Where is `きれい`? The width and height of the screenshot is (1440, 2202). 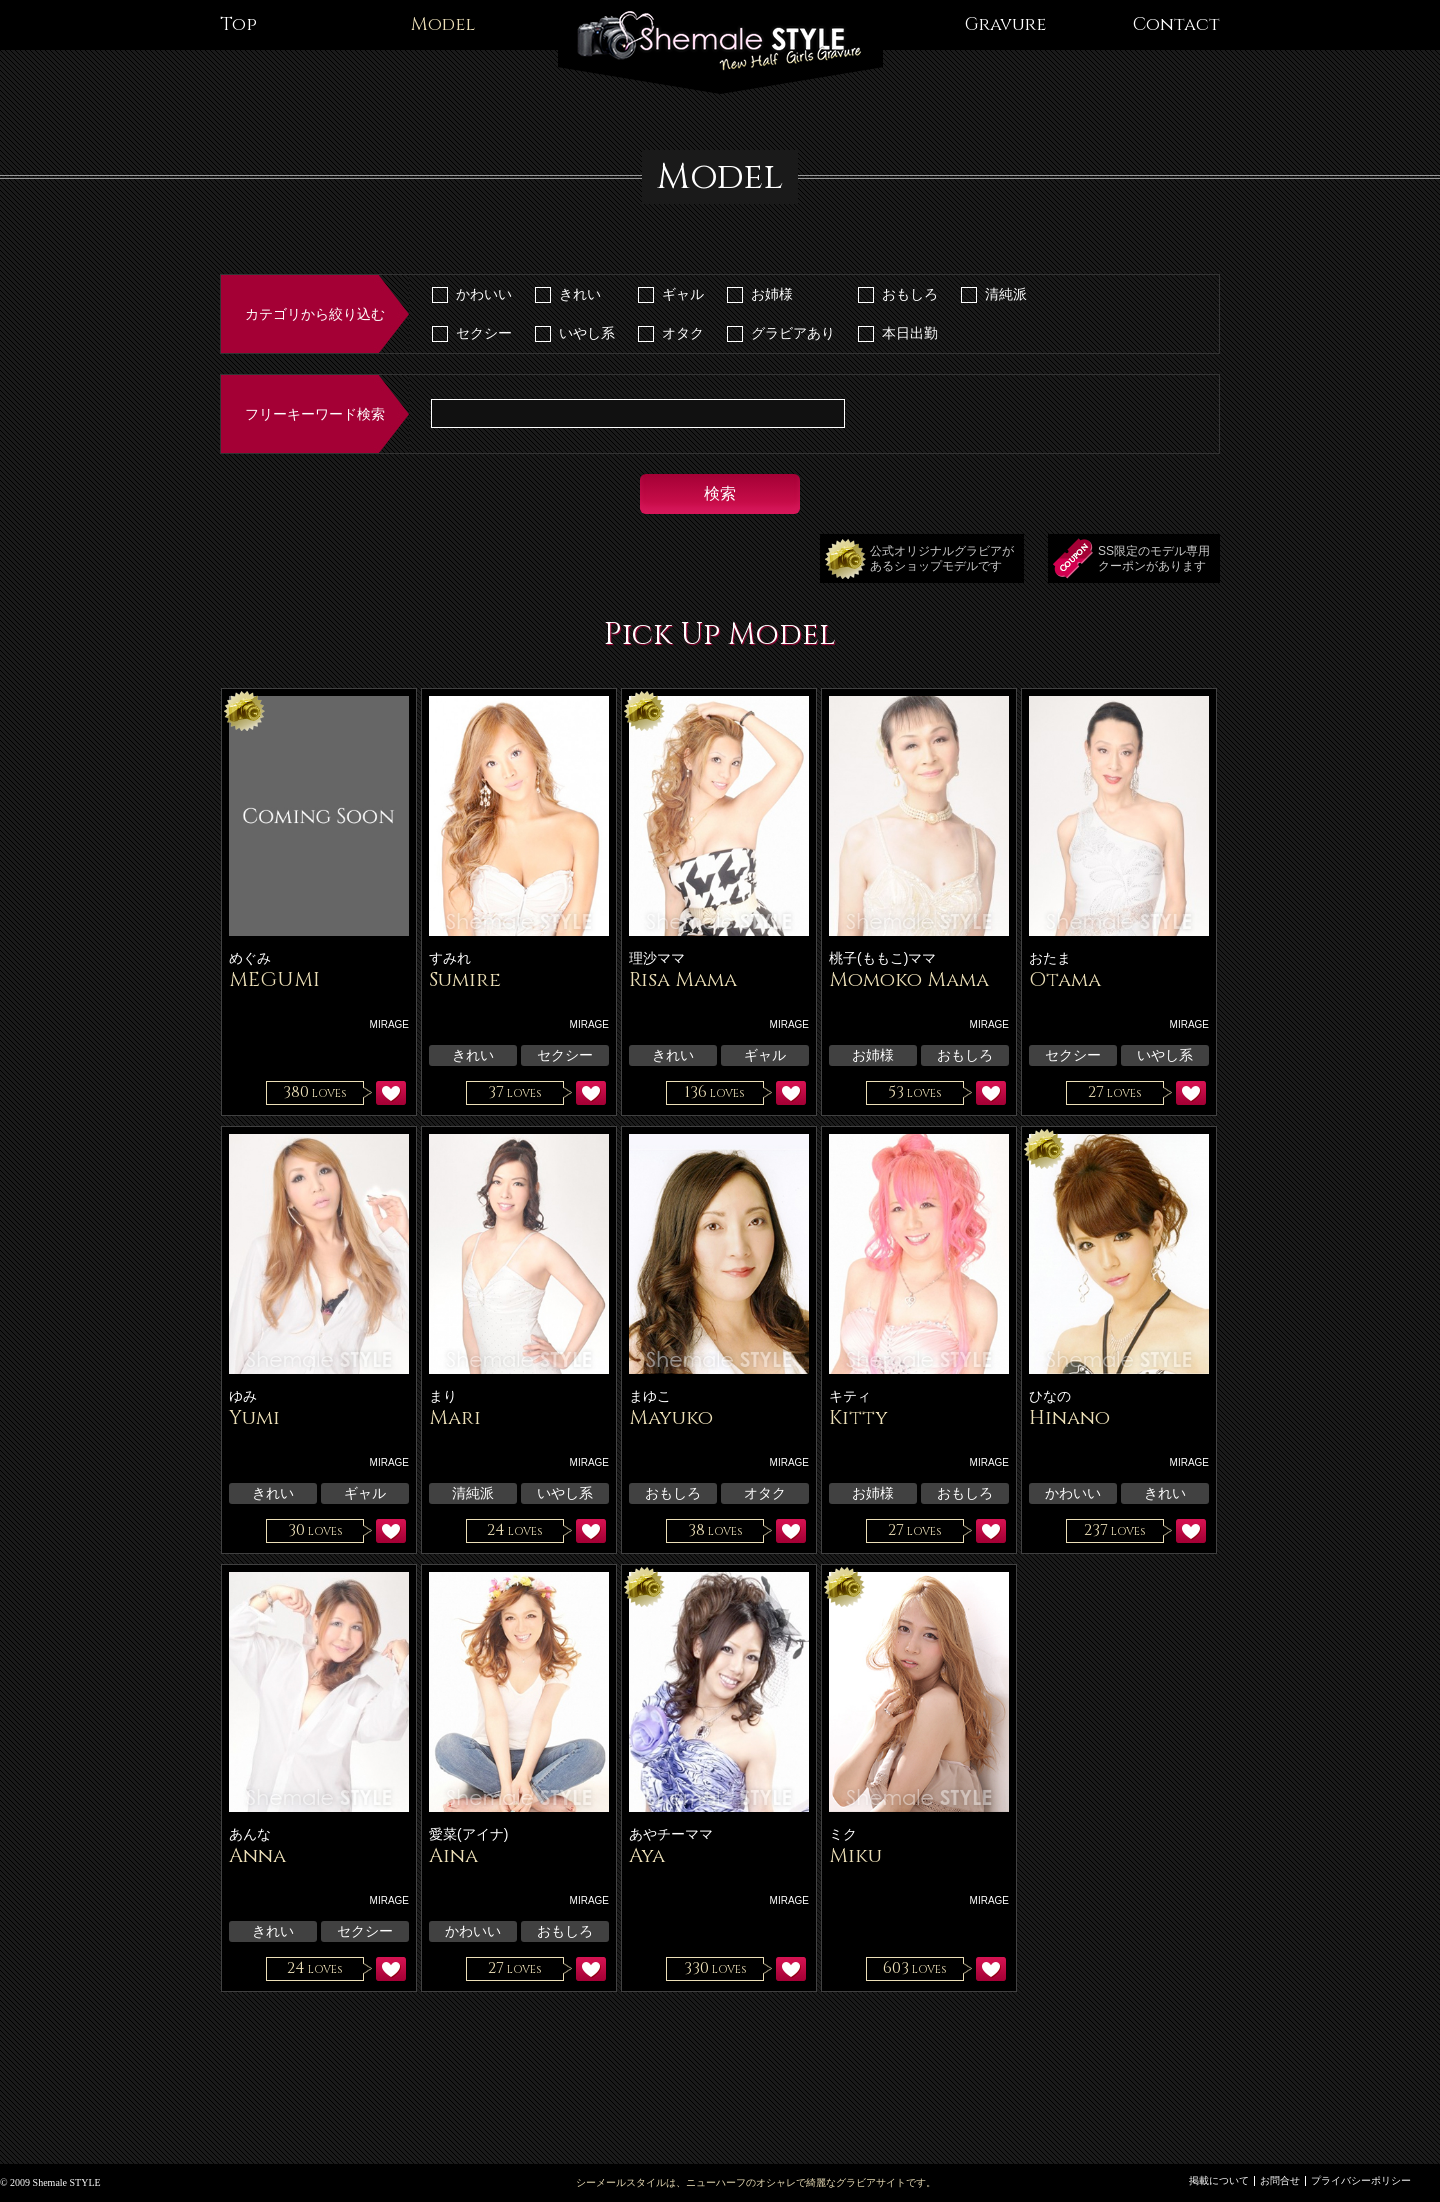 きれい is located at coordinates (580, 294).